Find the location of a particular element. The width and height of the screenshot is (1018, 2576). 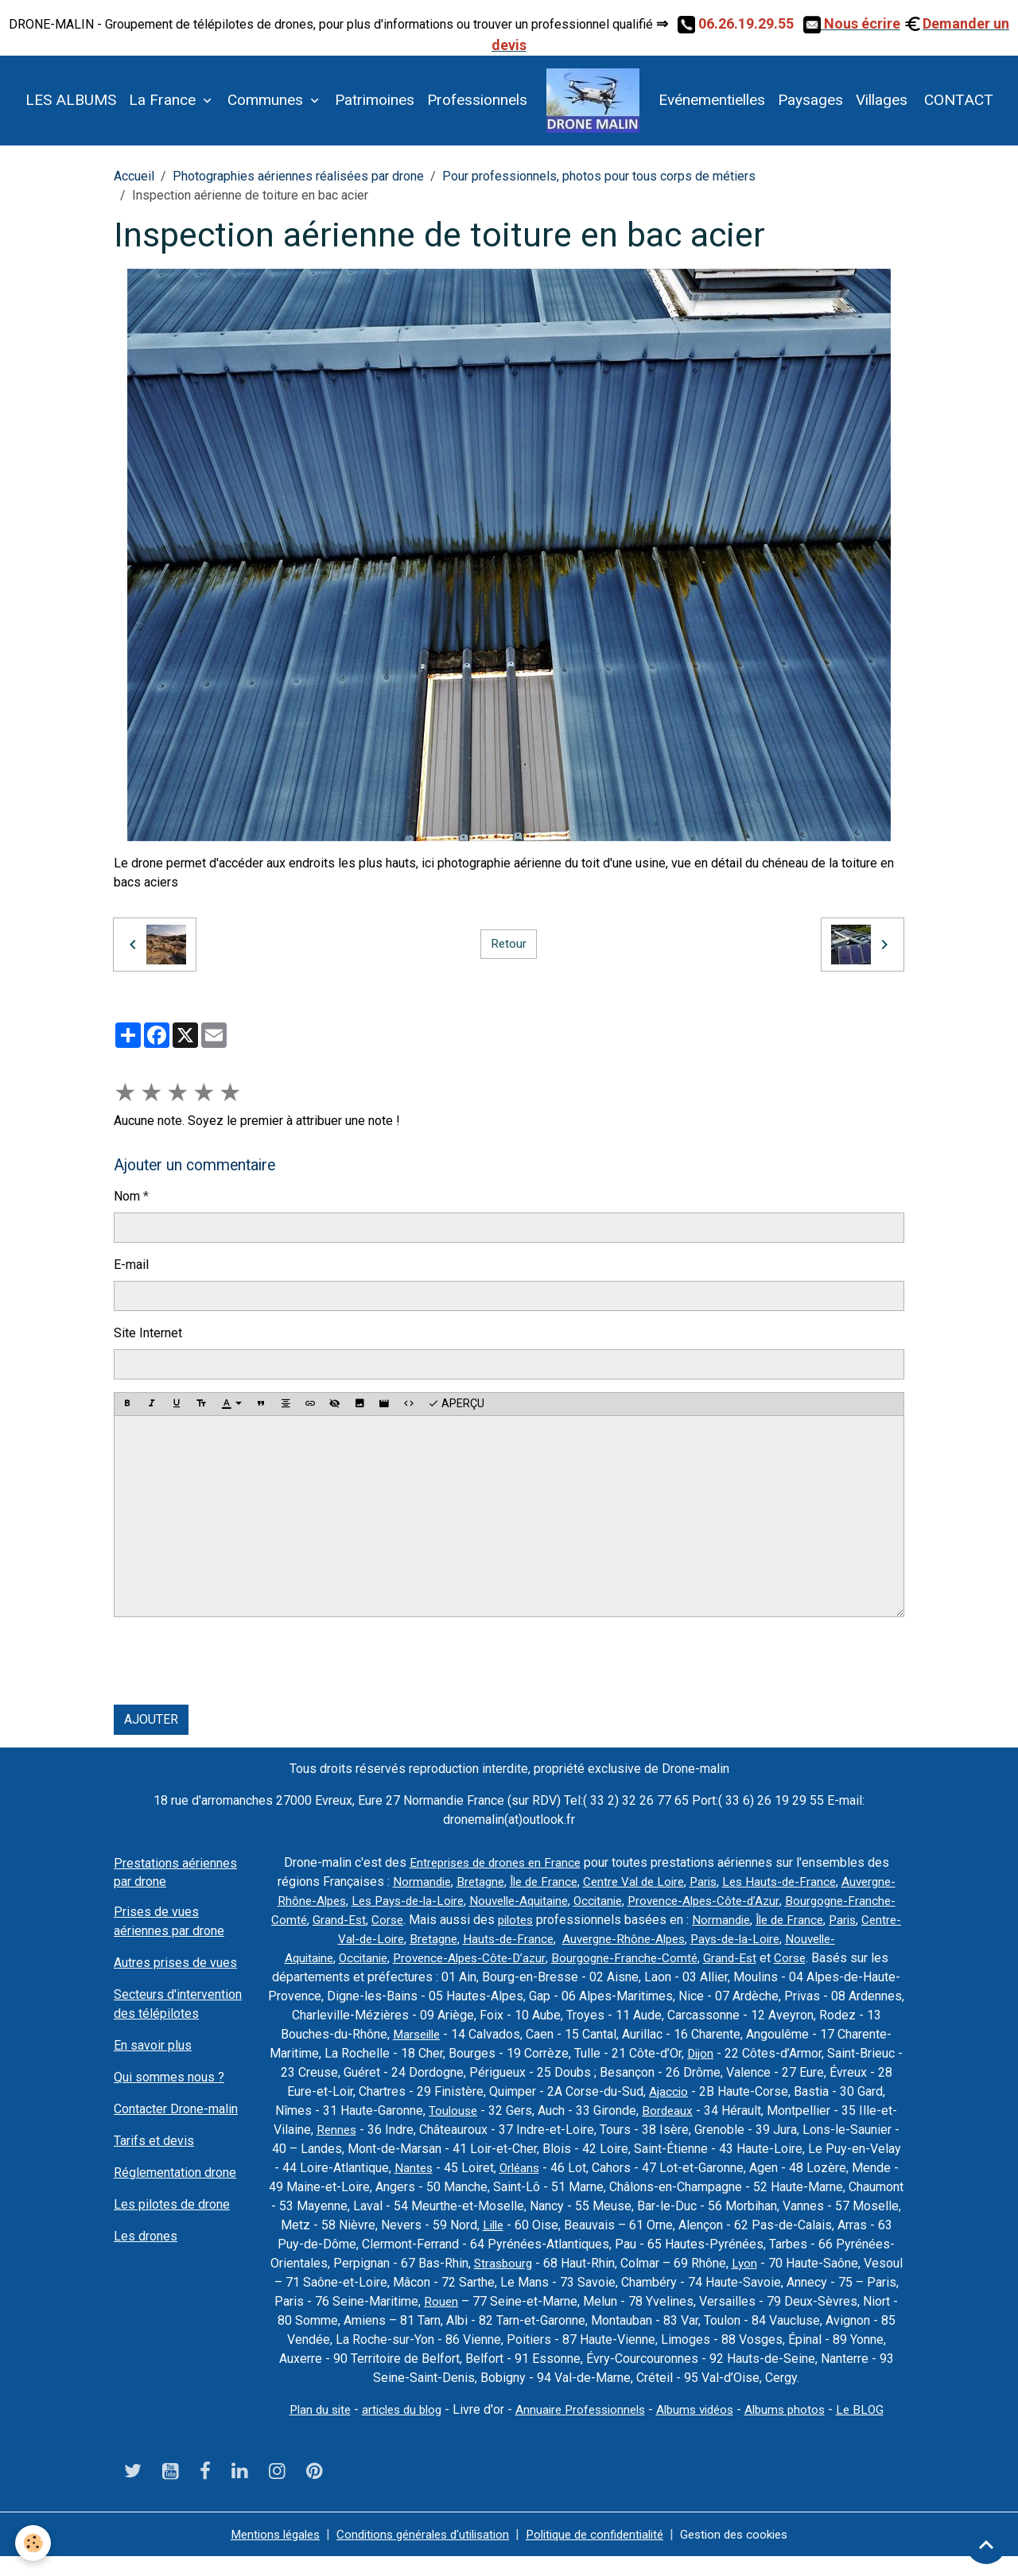

Retour is located at coordinates (509, 944).